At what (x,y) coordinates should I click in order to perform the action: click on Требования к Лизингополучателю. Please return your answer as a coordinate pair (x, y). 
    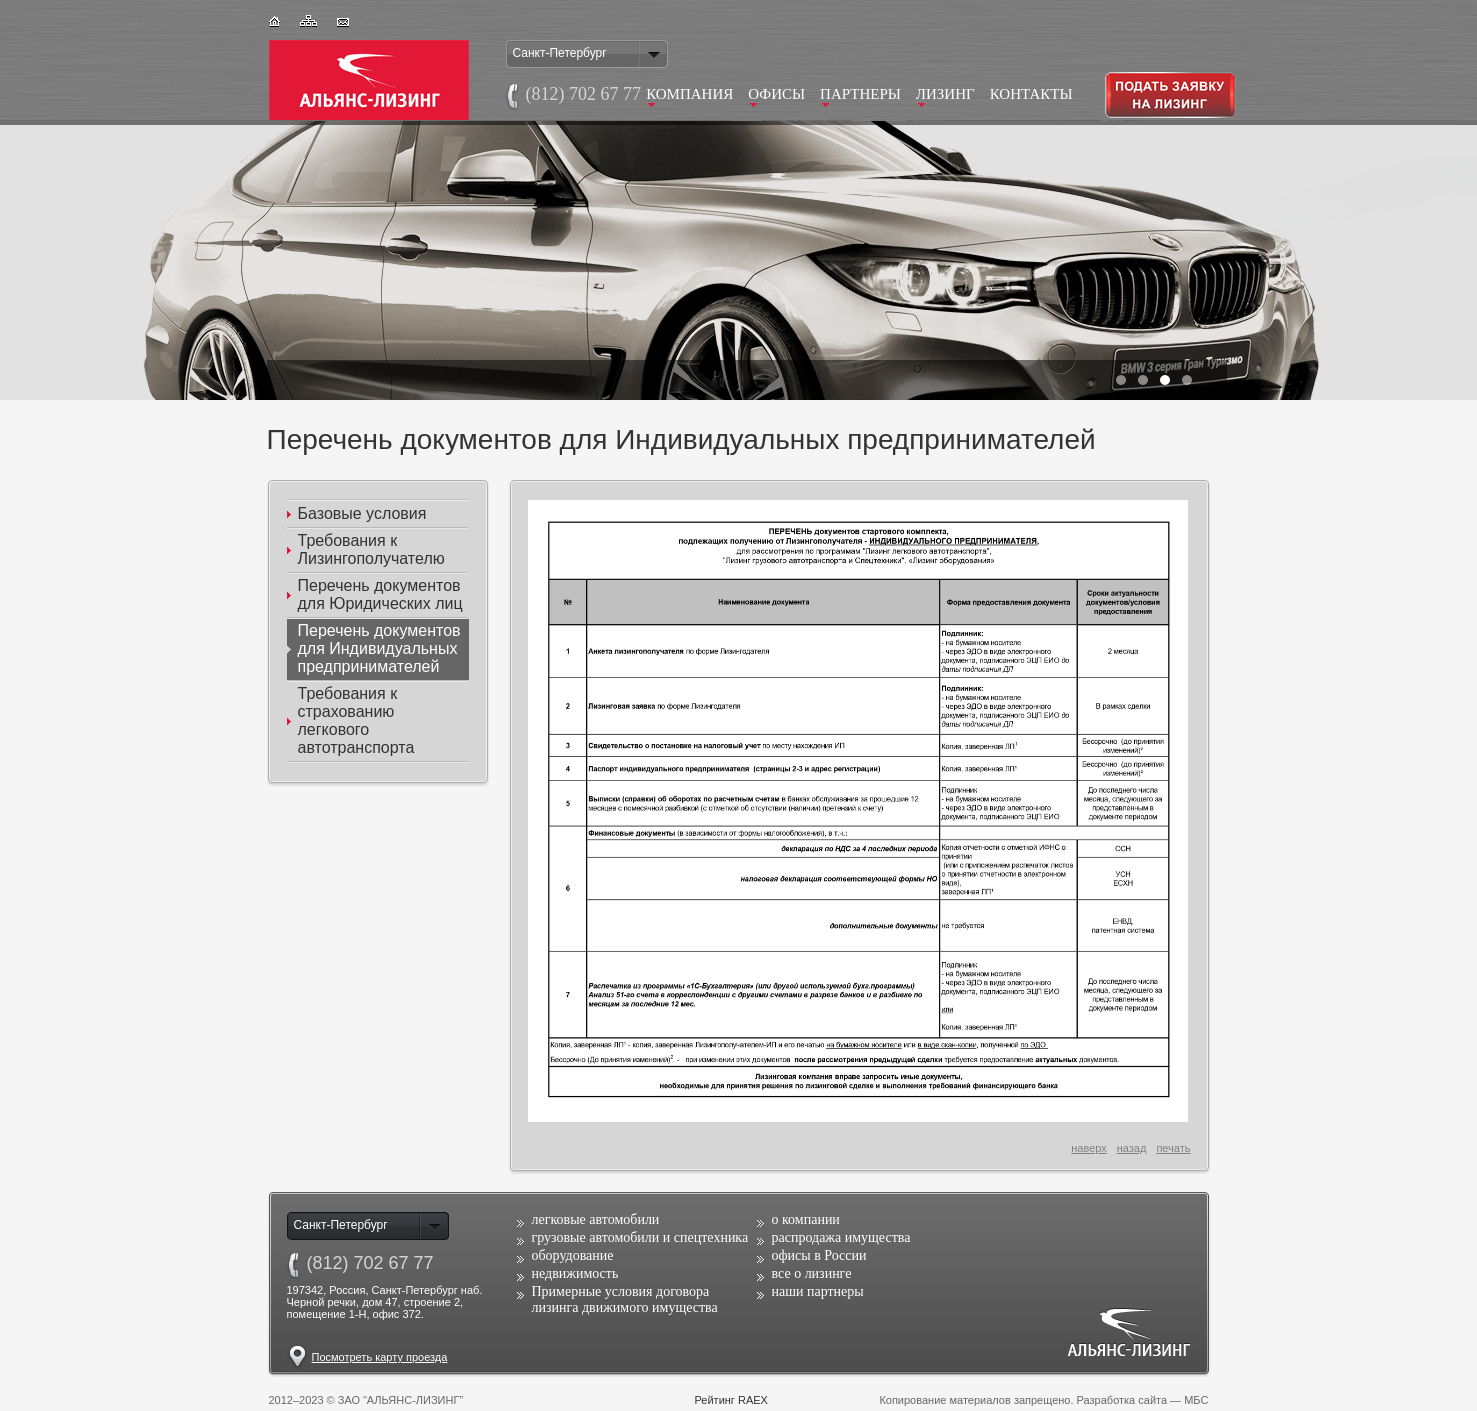
    Looking at the image, I should click on (371, 549).